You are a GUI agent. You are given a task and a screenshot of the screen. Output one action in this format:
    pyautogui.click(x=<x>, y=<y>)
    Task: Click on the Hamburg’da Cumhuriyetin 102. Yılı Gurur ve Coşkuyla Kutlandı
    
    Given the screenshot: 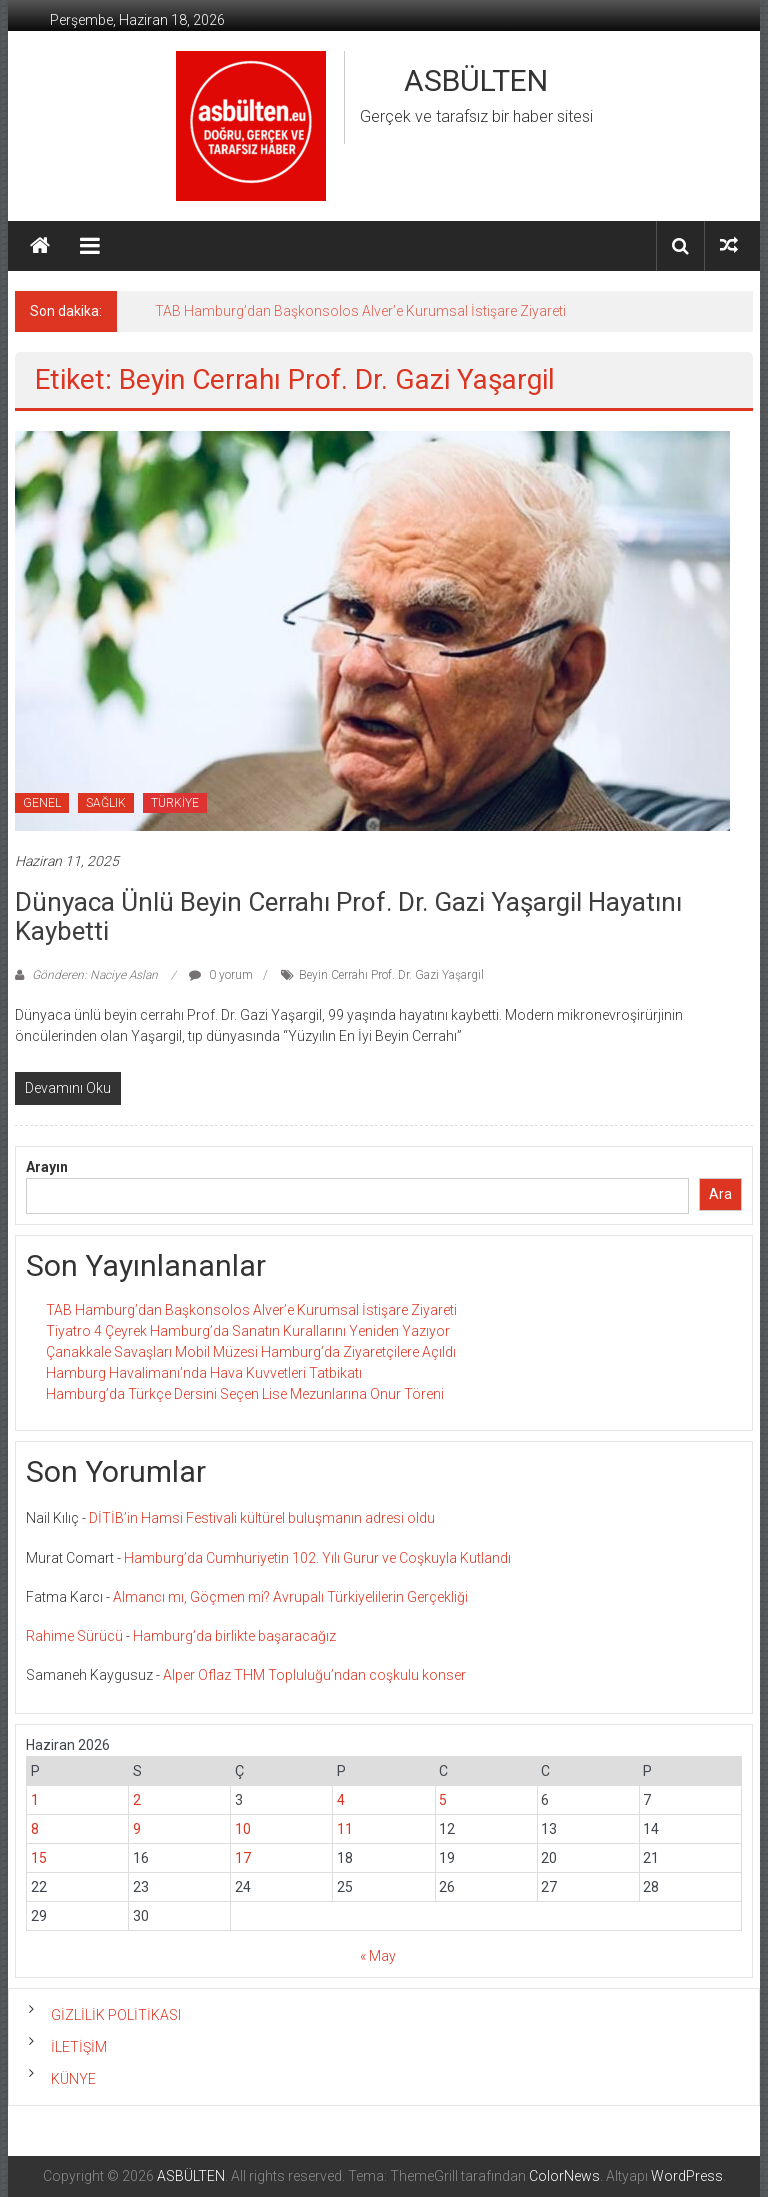 What is the action you would take?
    pyautogui.click(x=317, y=1558)
    